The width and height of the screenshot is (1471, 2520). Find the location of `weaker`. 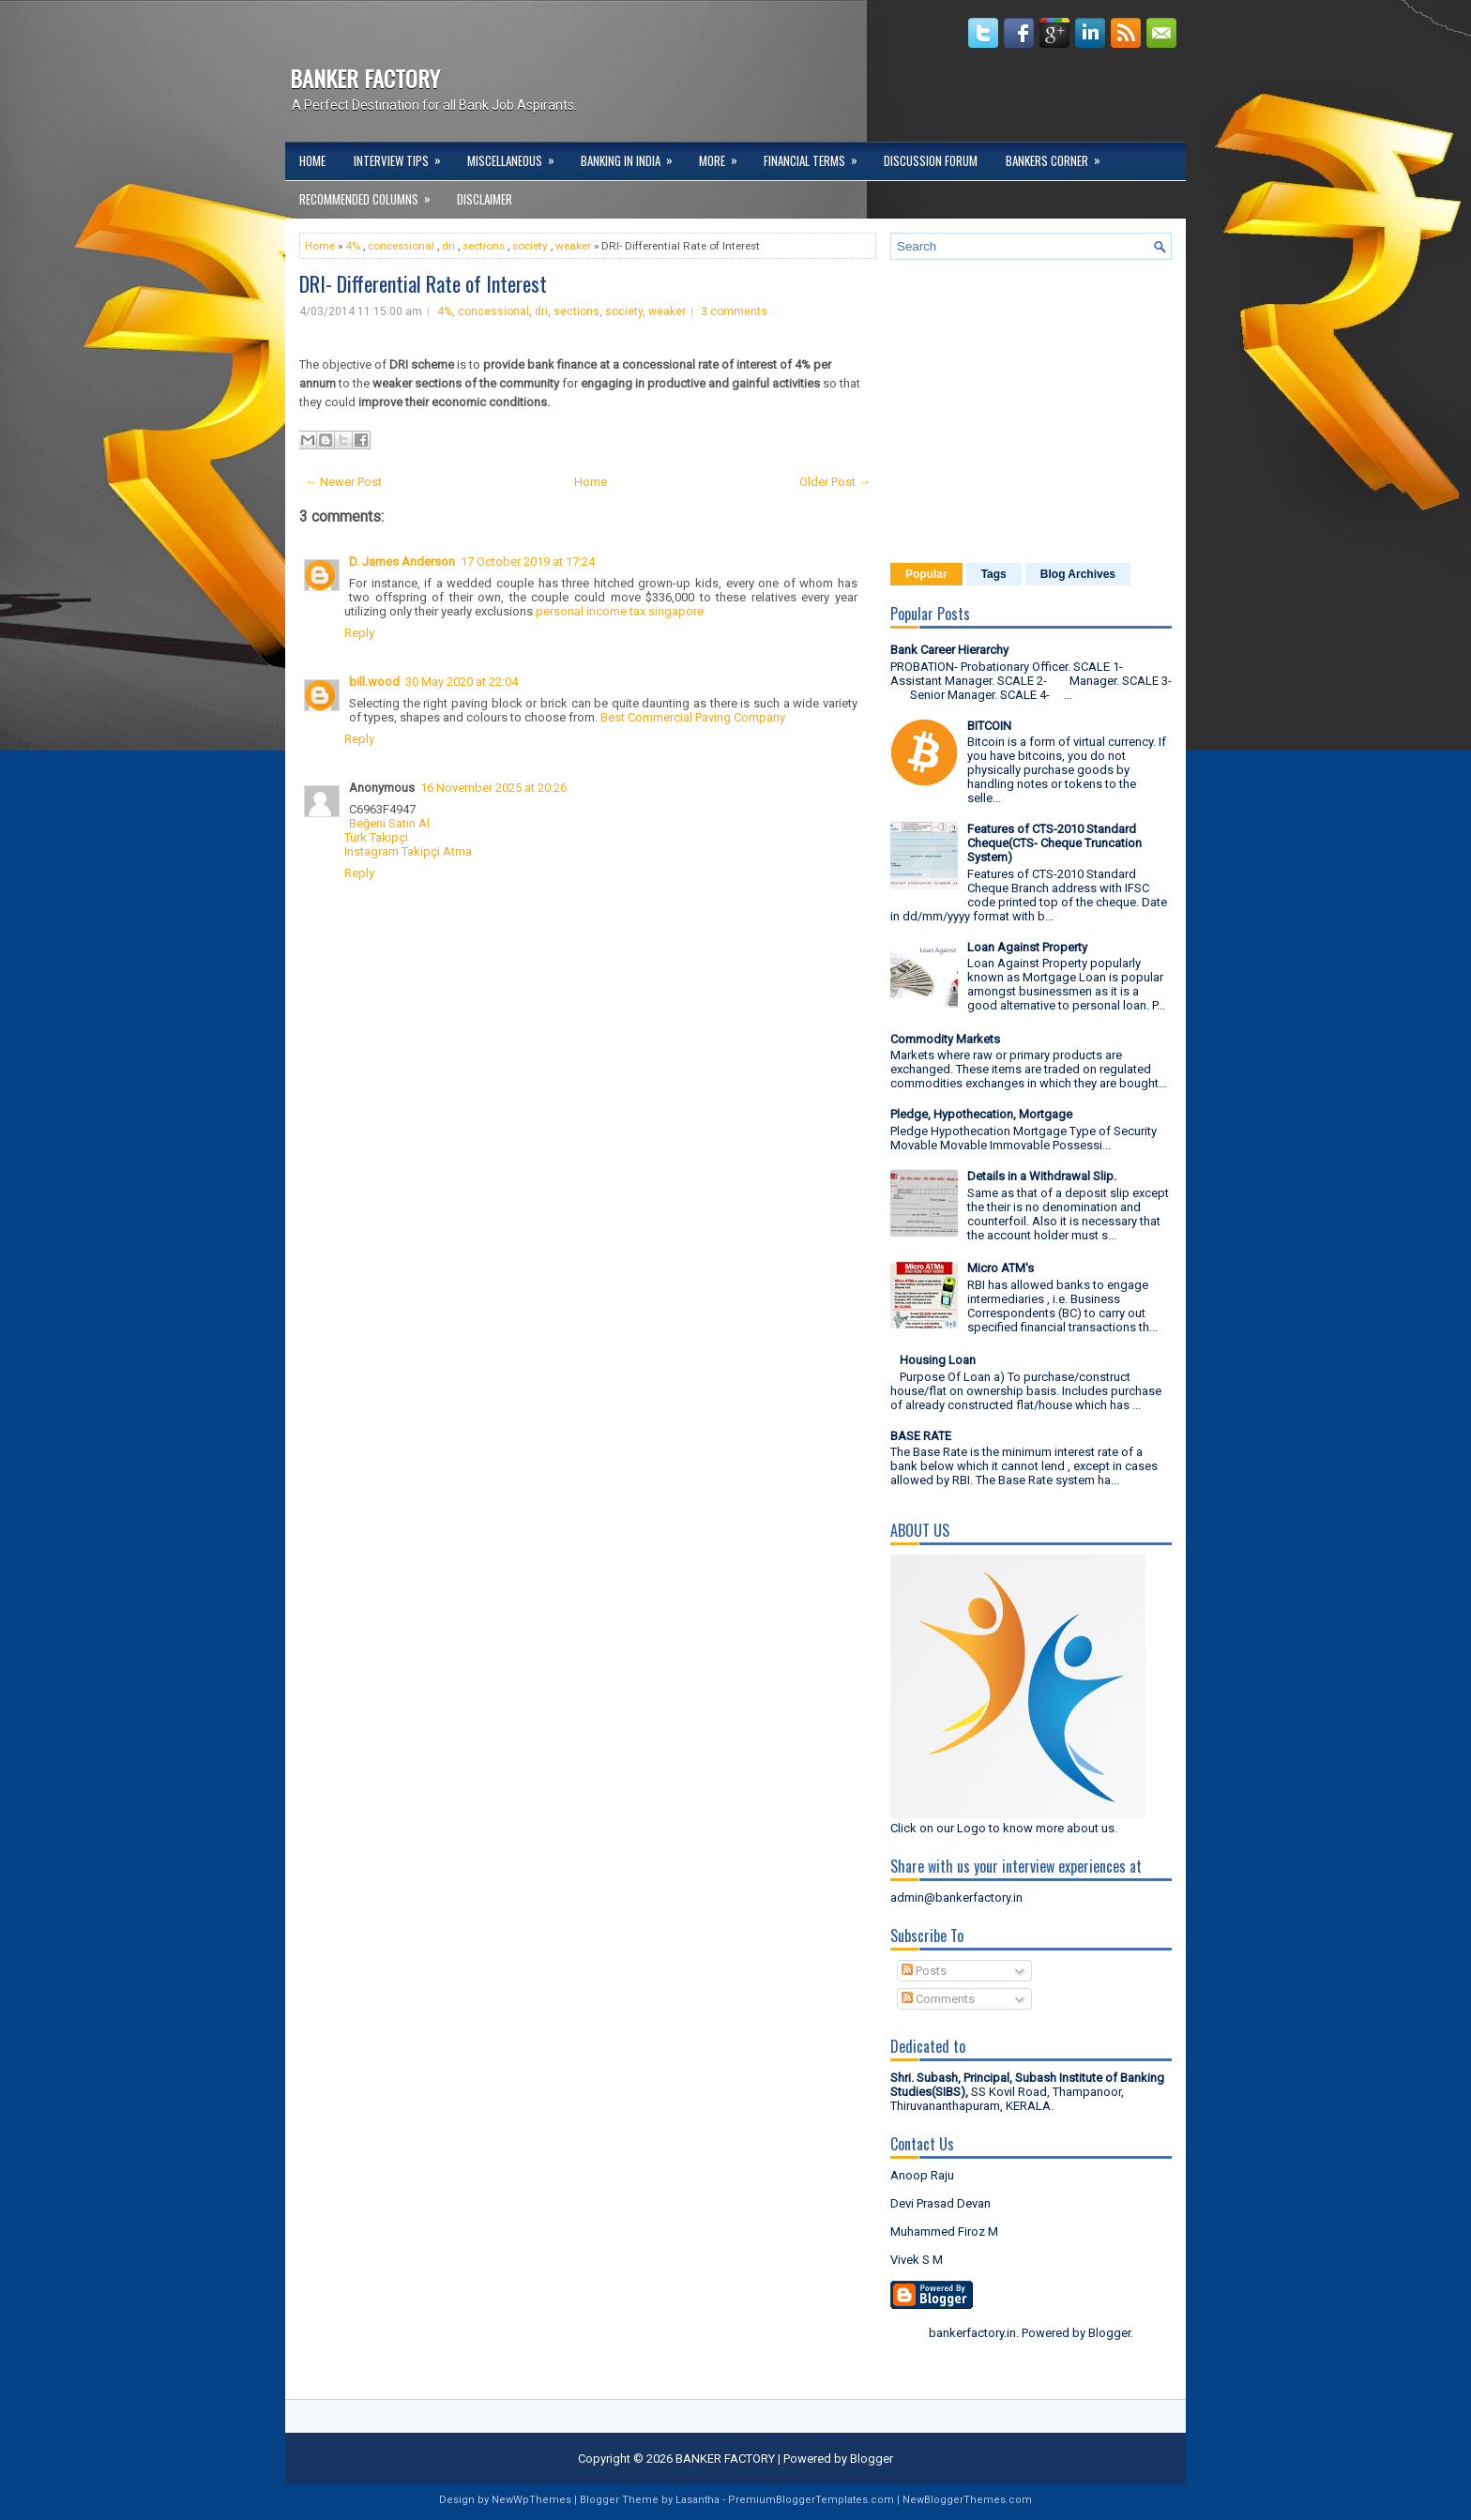

weaker is located at coordinates (573, 245).